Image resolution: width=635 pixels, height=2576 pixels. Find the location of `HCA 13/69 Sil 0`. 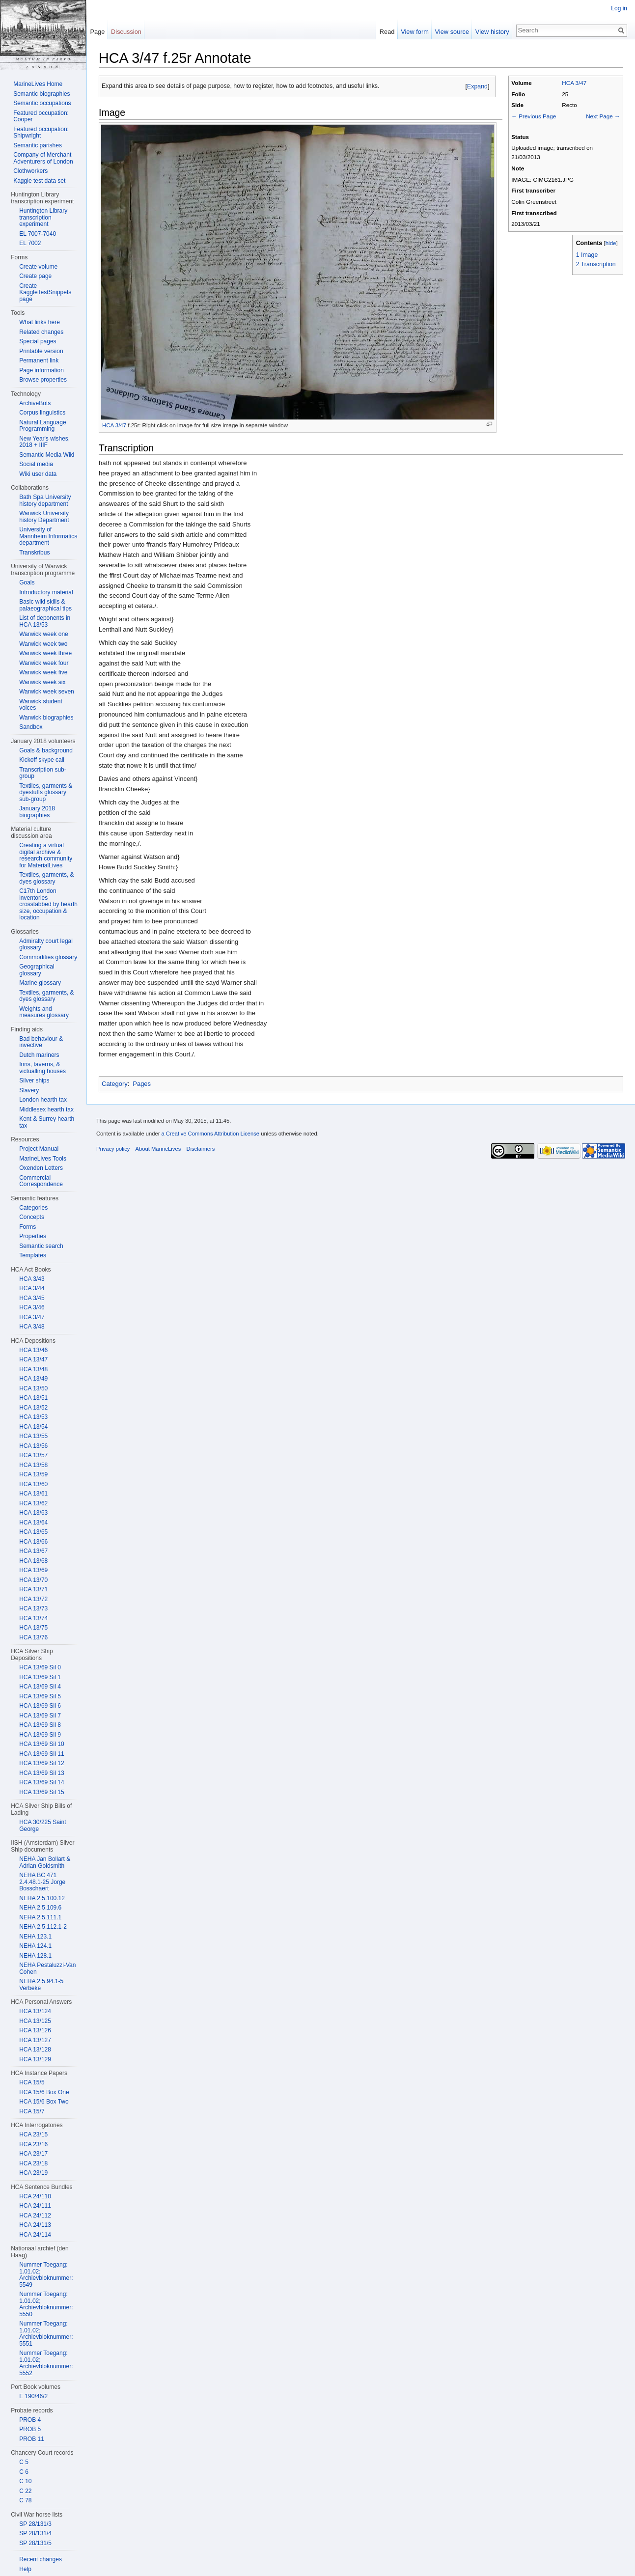

HCA 13/69 Sil 0 is located at coordinates (40, 1667).